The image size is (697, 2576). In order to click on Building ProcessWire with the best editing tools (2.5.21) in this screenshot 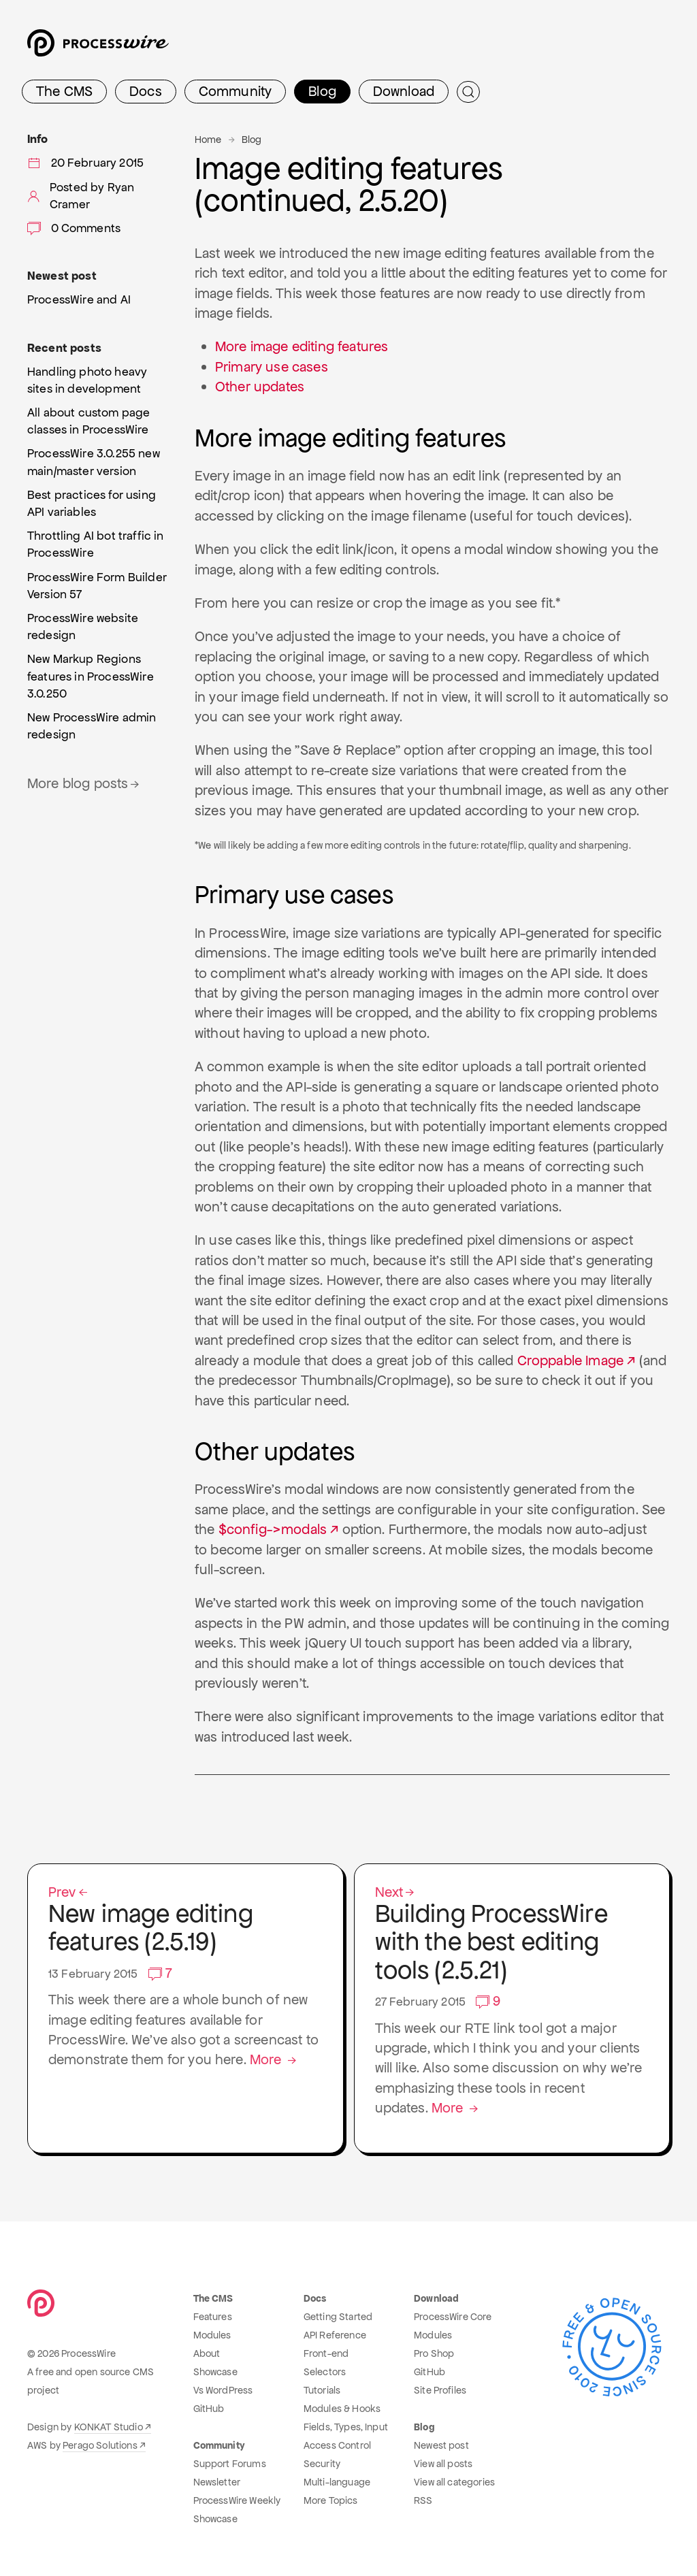, I will do `click(512, 1935)`.